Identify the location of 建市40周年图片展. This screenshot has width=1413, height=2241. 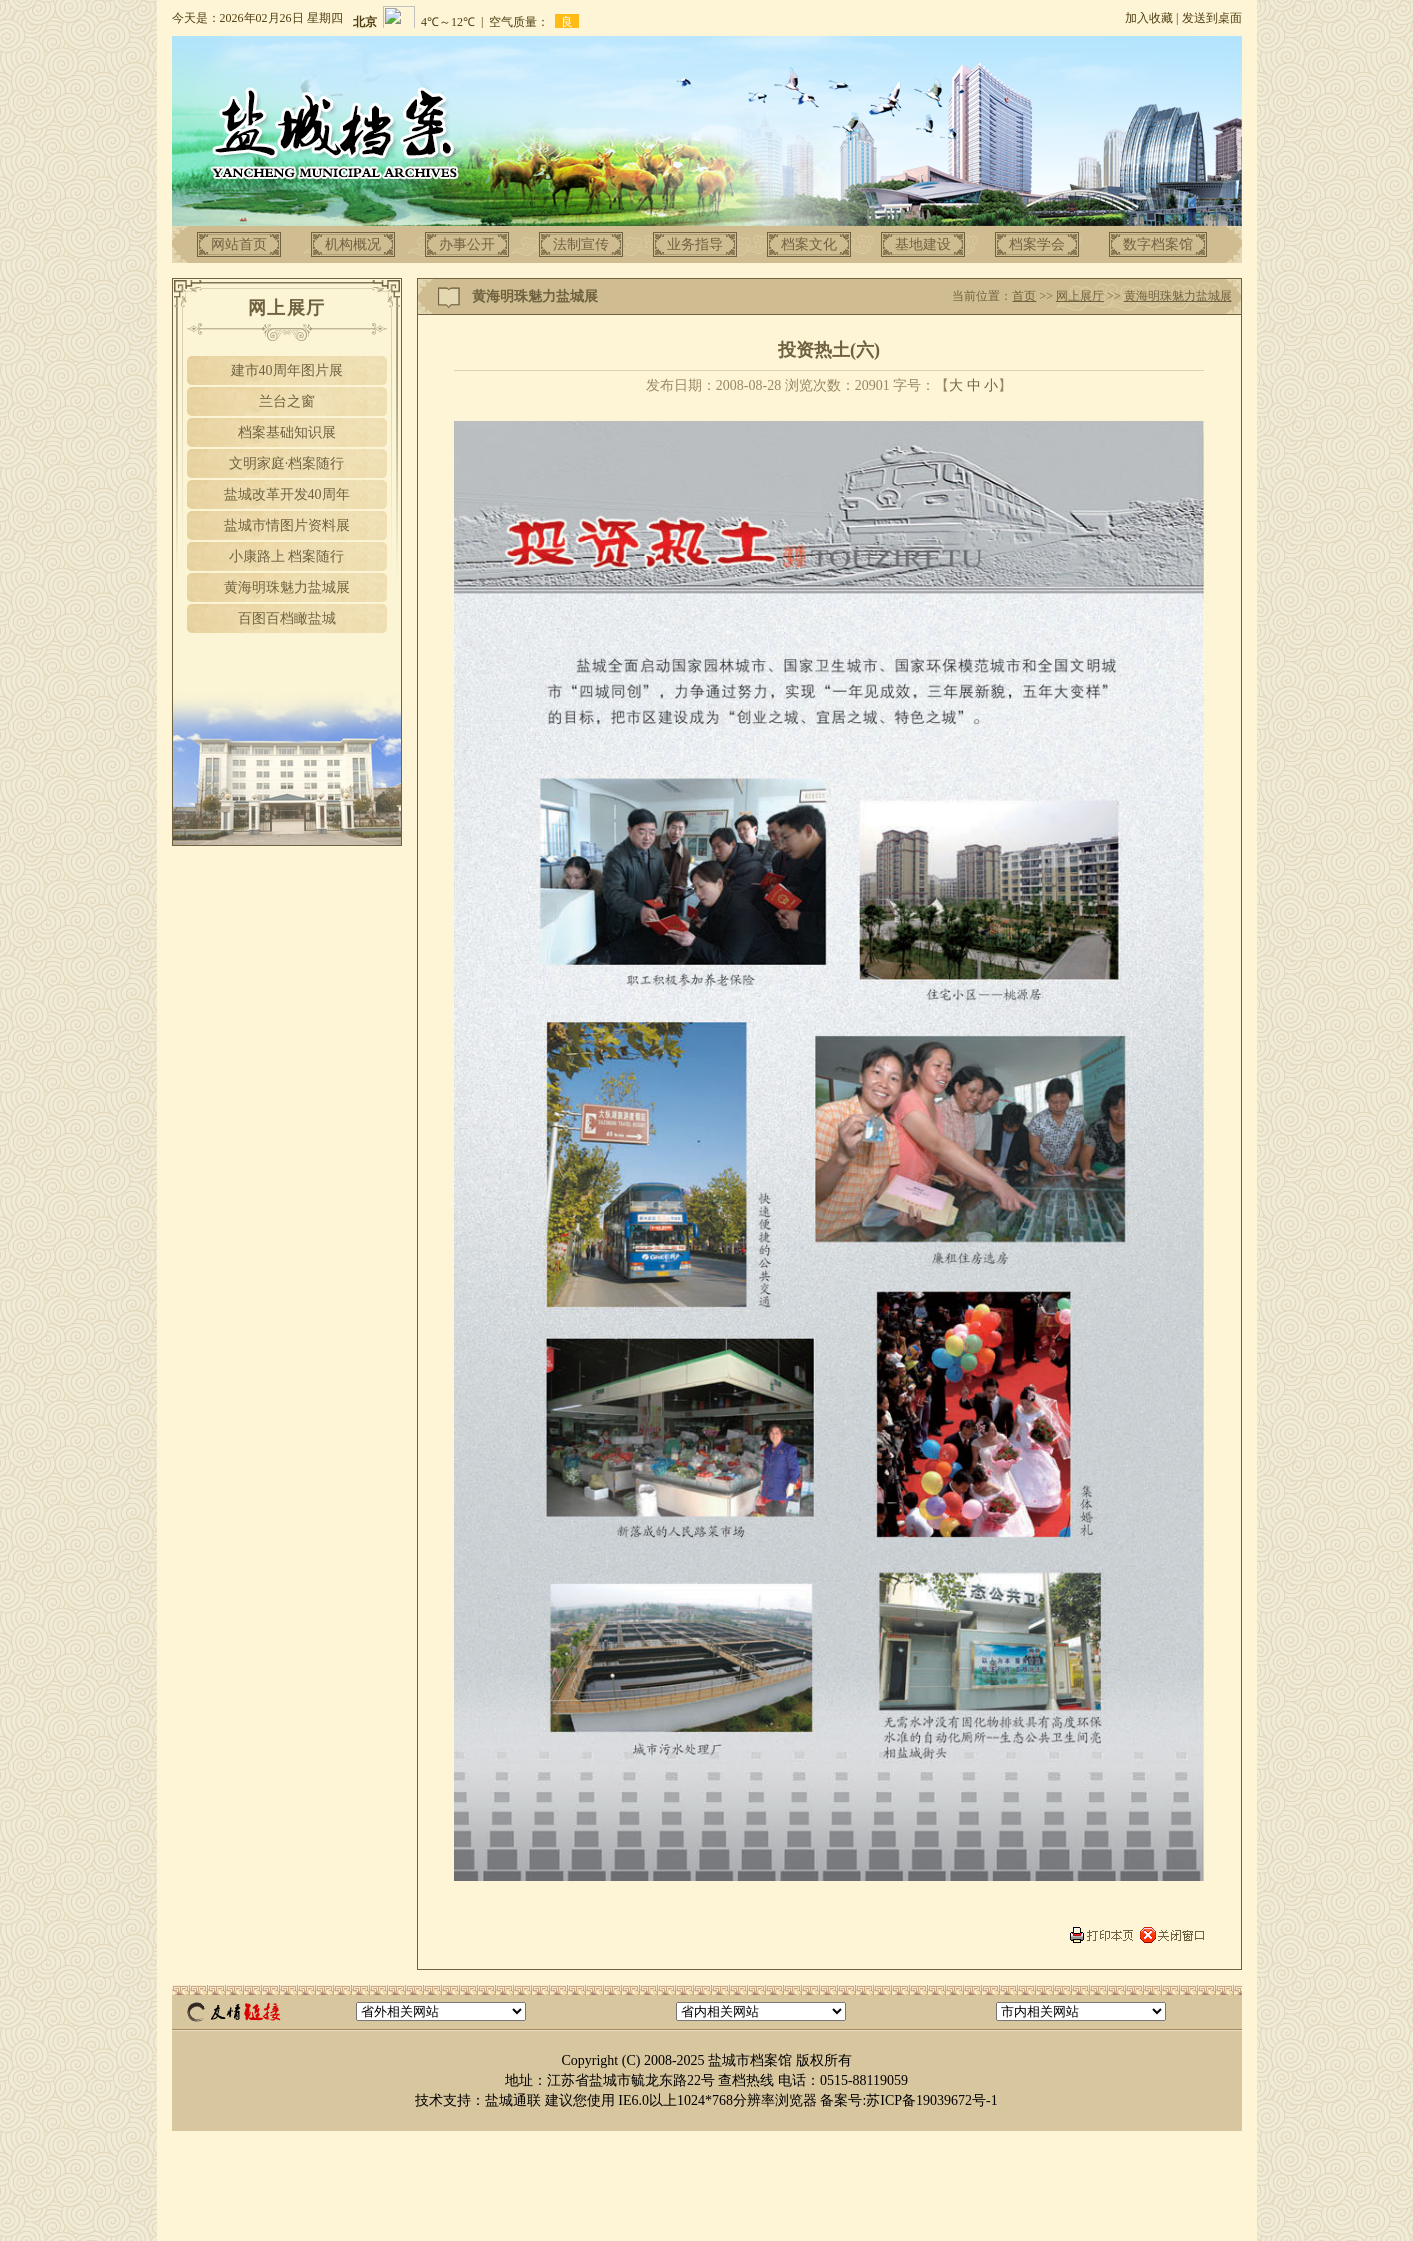
(287, 370).